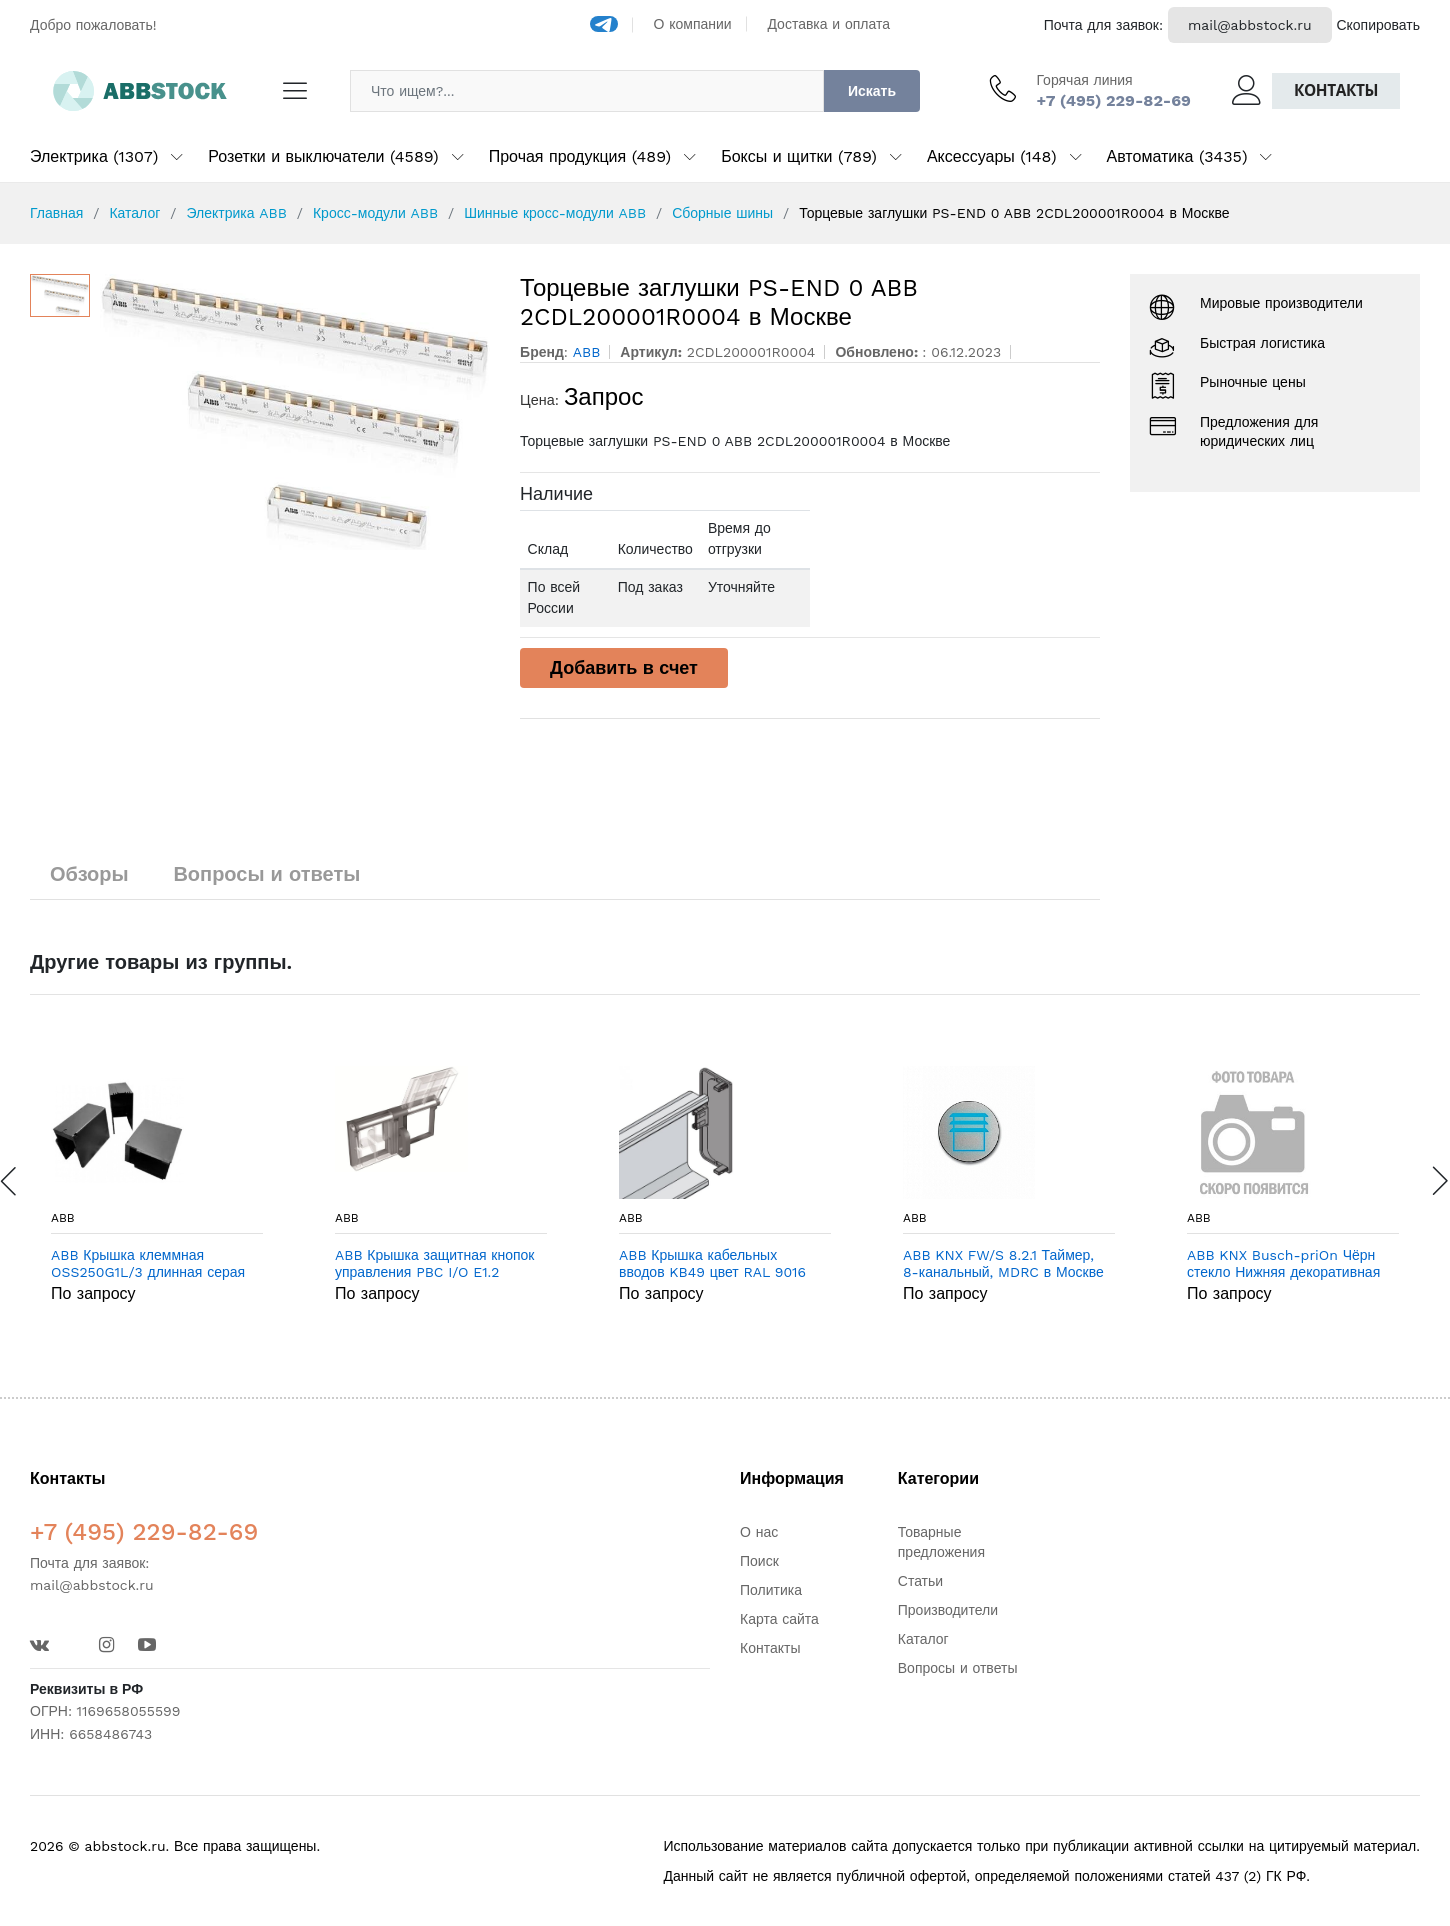  Describe the element at coordinates (872, 91) in the screenshot. I see `Искать` at that location.